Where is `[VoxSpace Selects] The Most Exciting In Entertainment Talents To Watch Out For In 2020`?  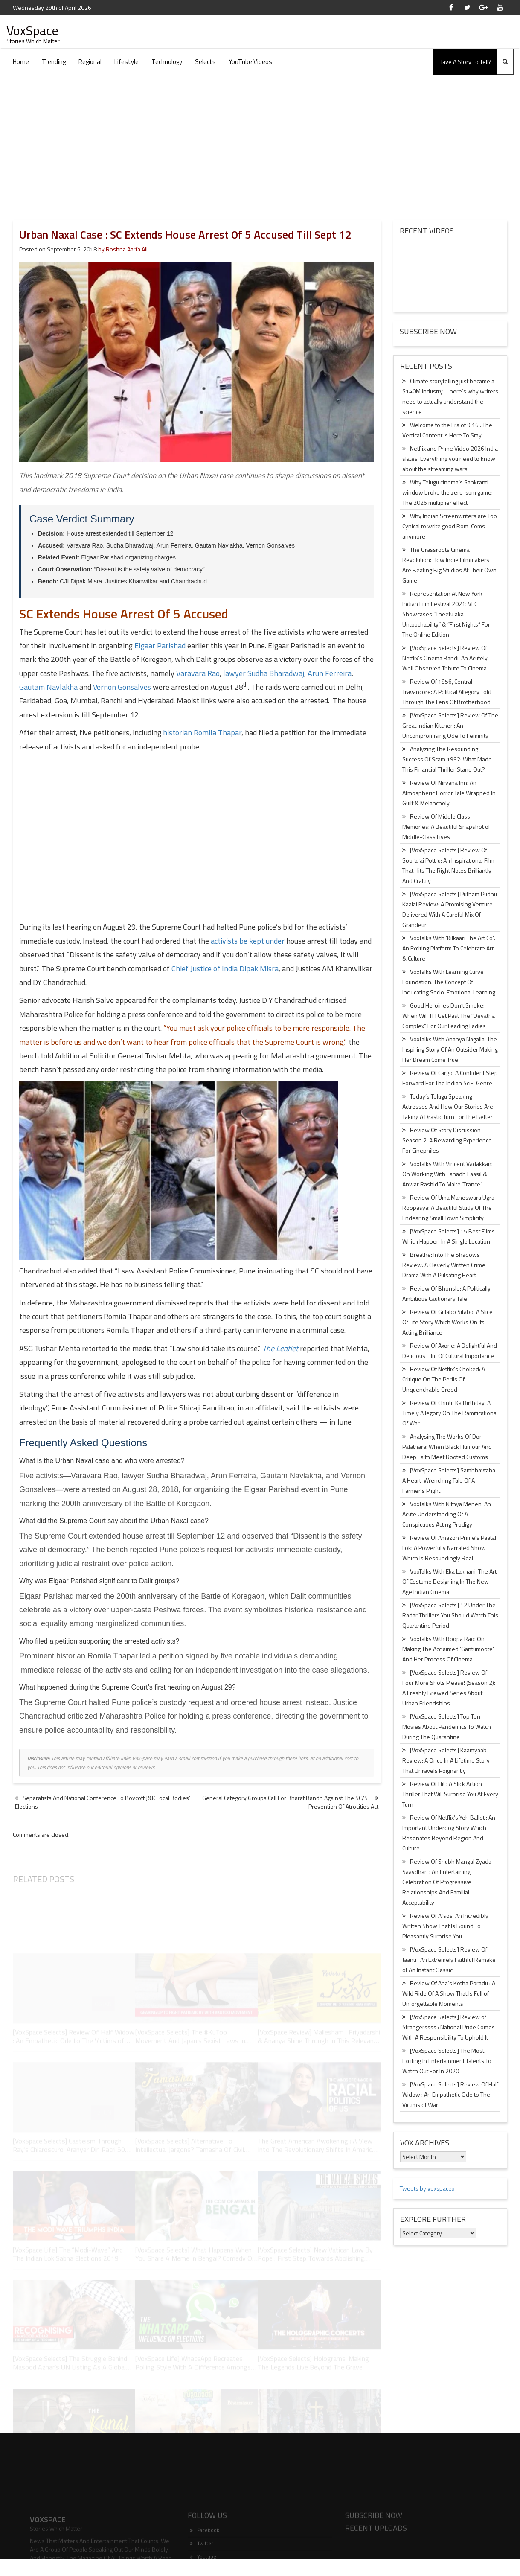 [VoxSpace Selects] The Most Exciting In Entertainment Talents To Watch Out For In 2020 is located at coordinates (446, 2060).